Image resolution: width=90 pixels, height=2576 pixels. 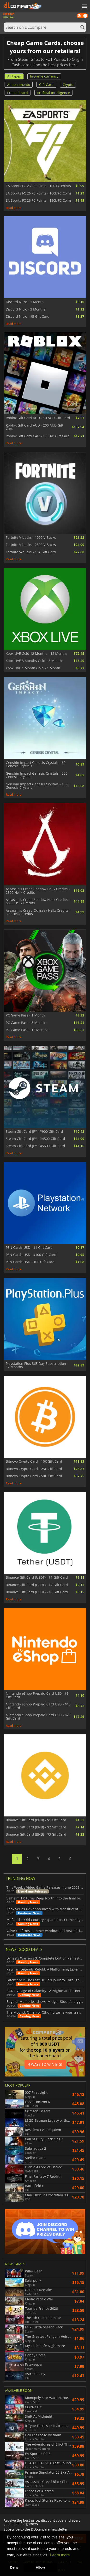 I want to click on Artificial Intelligence, so click(x=53, y=92).